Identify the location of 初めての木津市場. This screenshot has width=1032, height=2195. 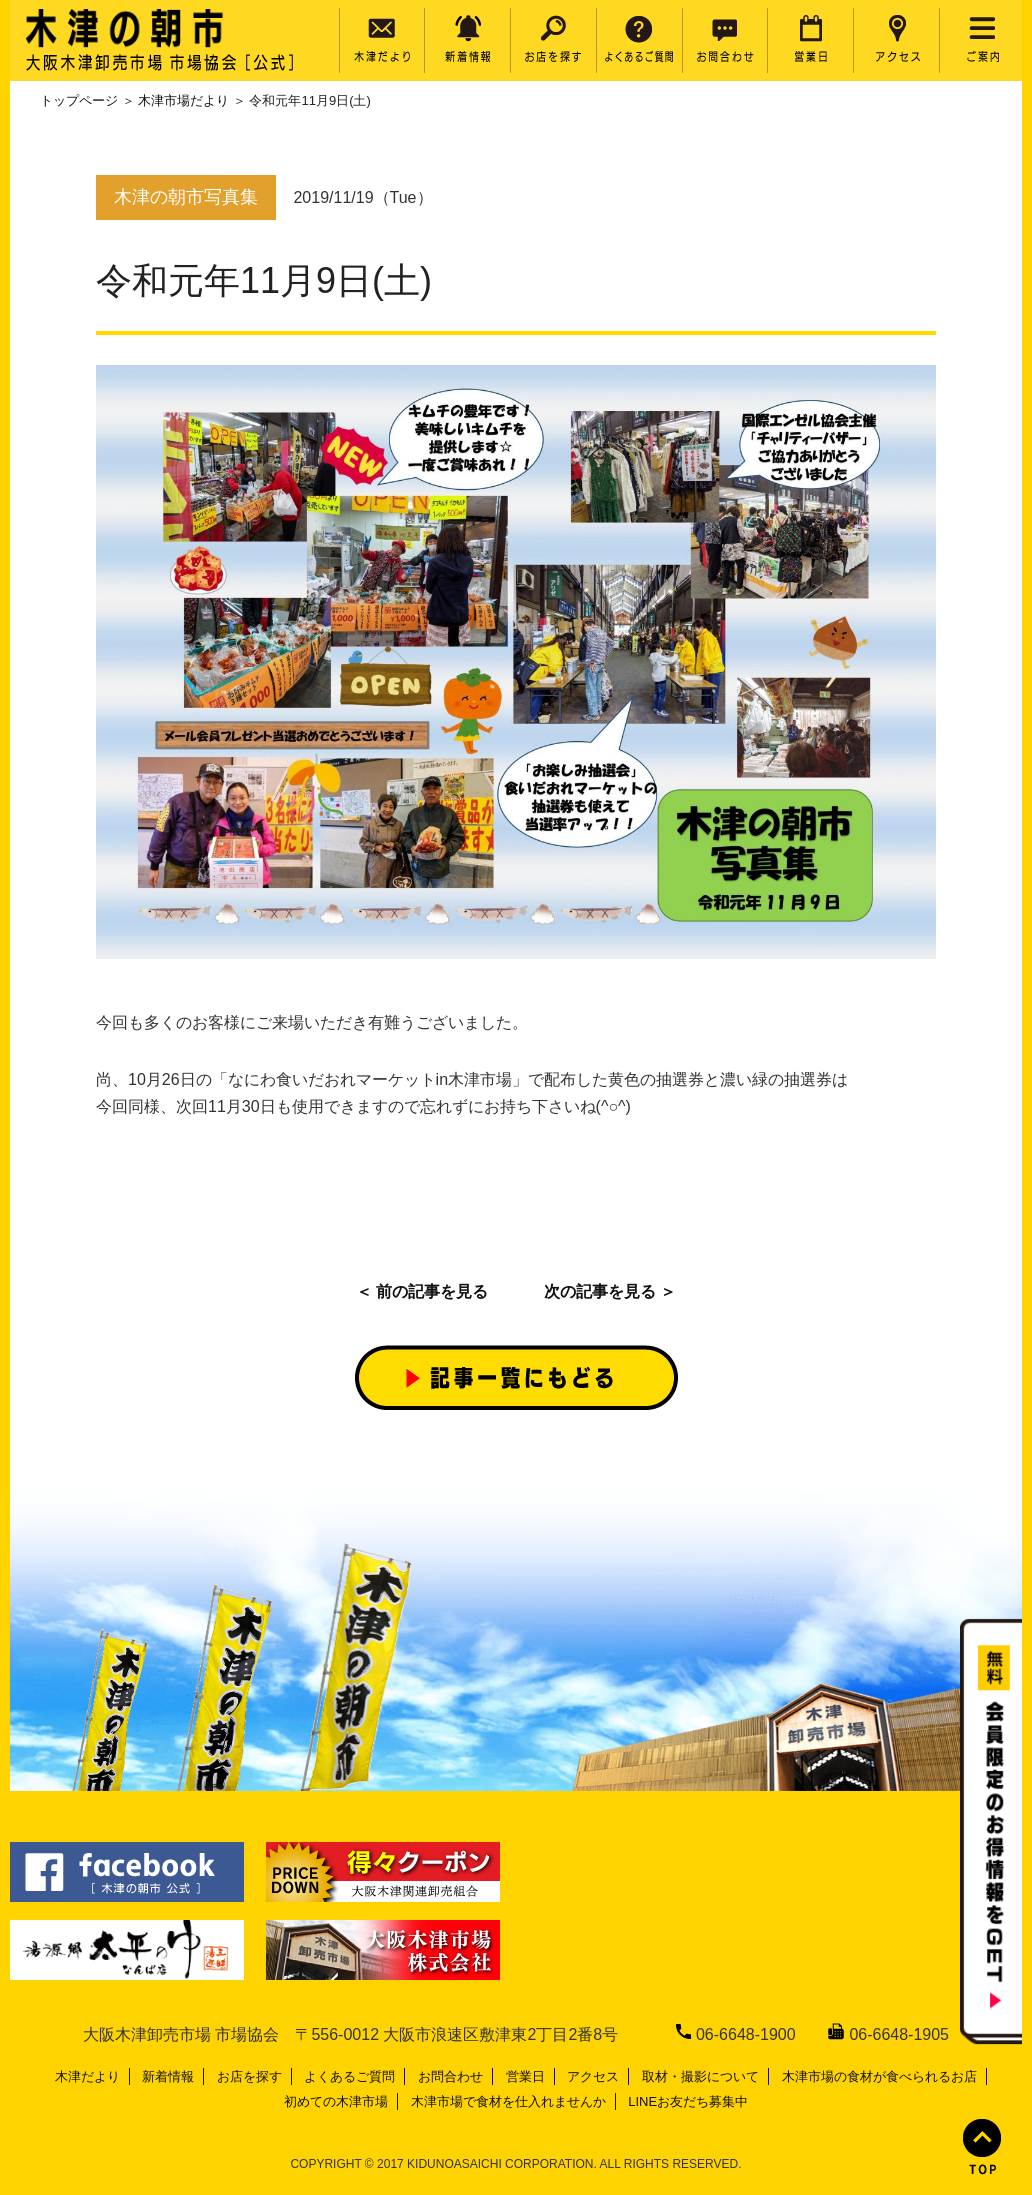
(336, 2101).